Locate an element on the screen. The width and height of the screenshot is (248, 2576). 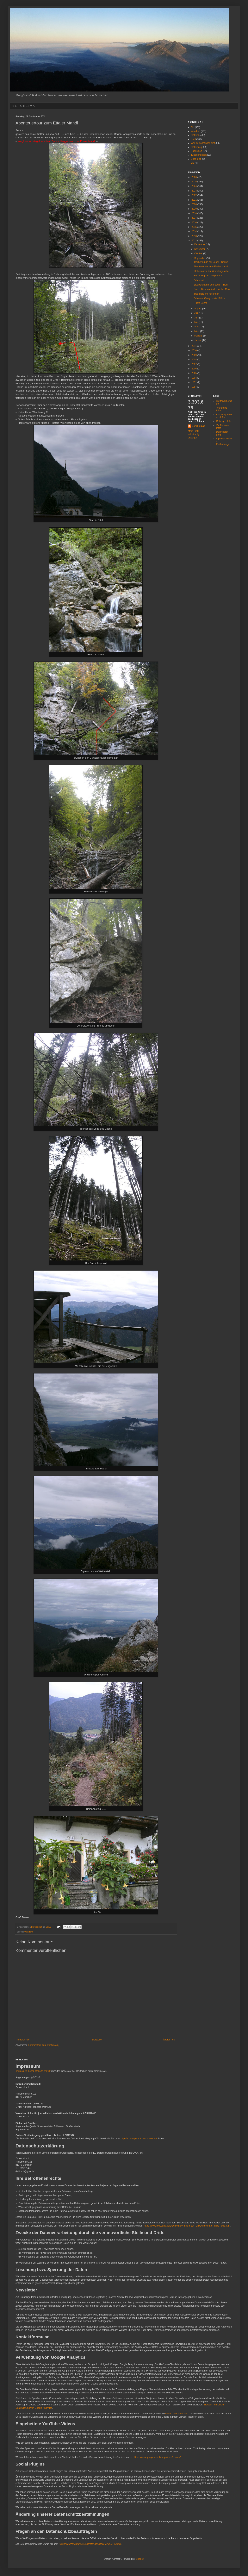
B E R G H E I M A T is located at coordinates (24, 105).